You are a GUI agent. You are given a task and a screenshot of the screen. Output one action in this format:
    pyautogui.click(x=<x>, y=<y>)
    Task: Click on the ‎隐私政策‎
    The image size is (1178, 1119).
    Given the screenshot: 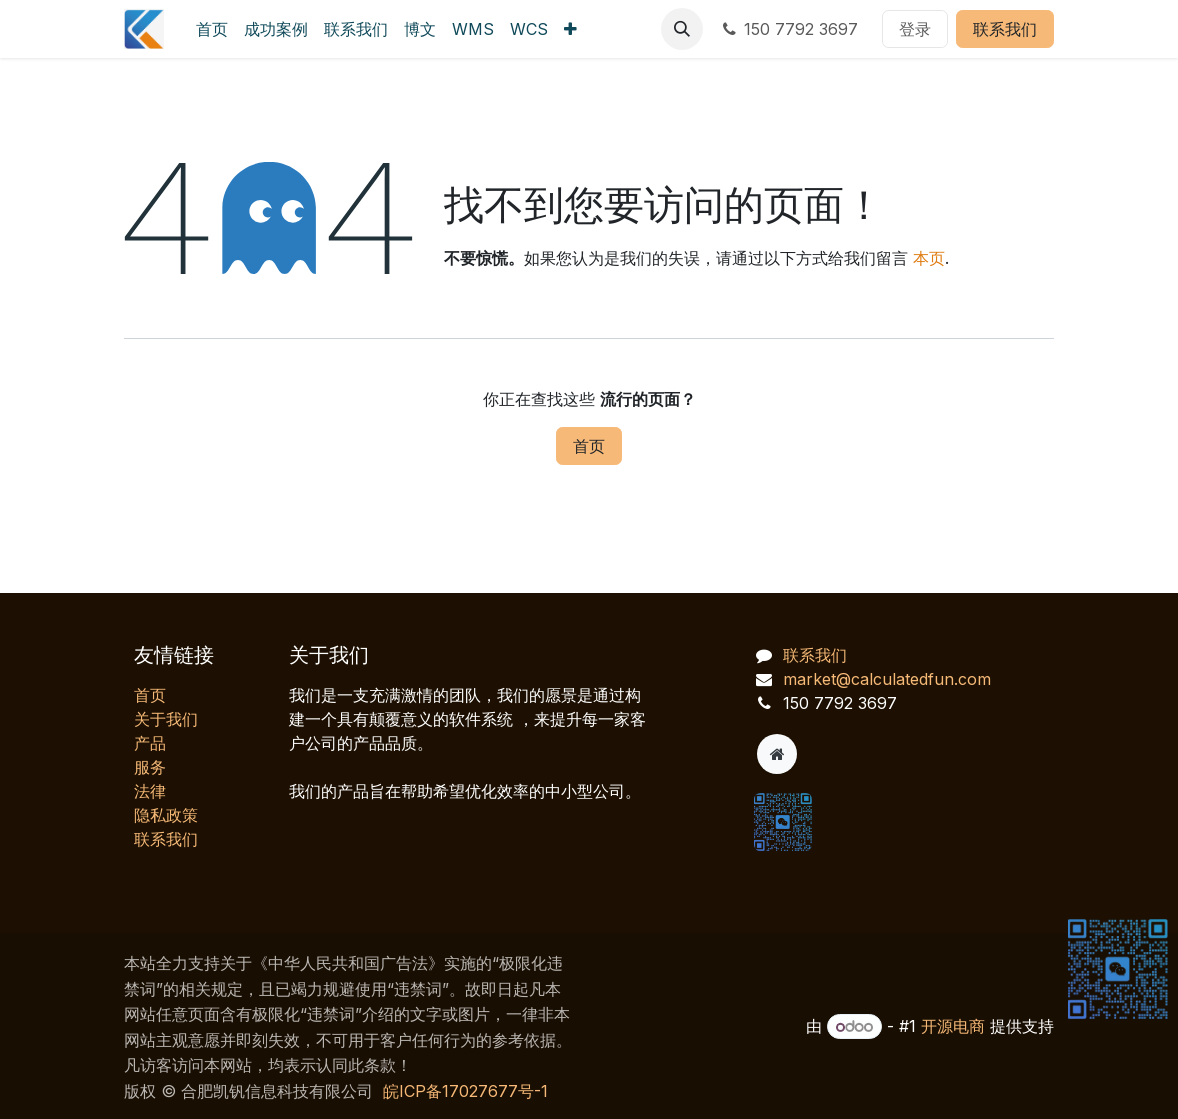 What is the action you would take?
    pyautogui.click(x=166, y=815)
    